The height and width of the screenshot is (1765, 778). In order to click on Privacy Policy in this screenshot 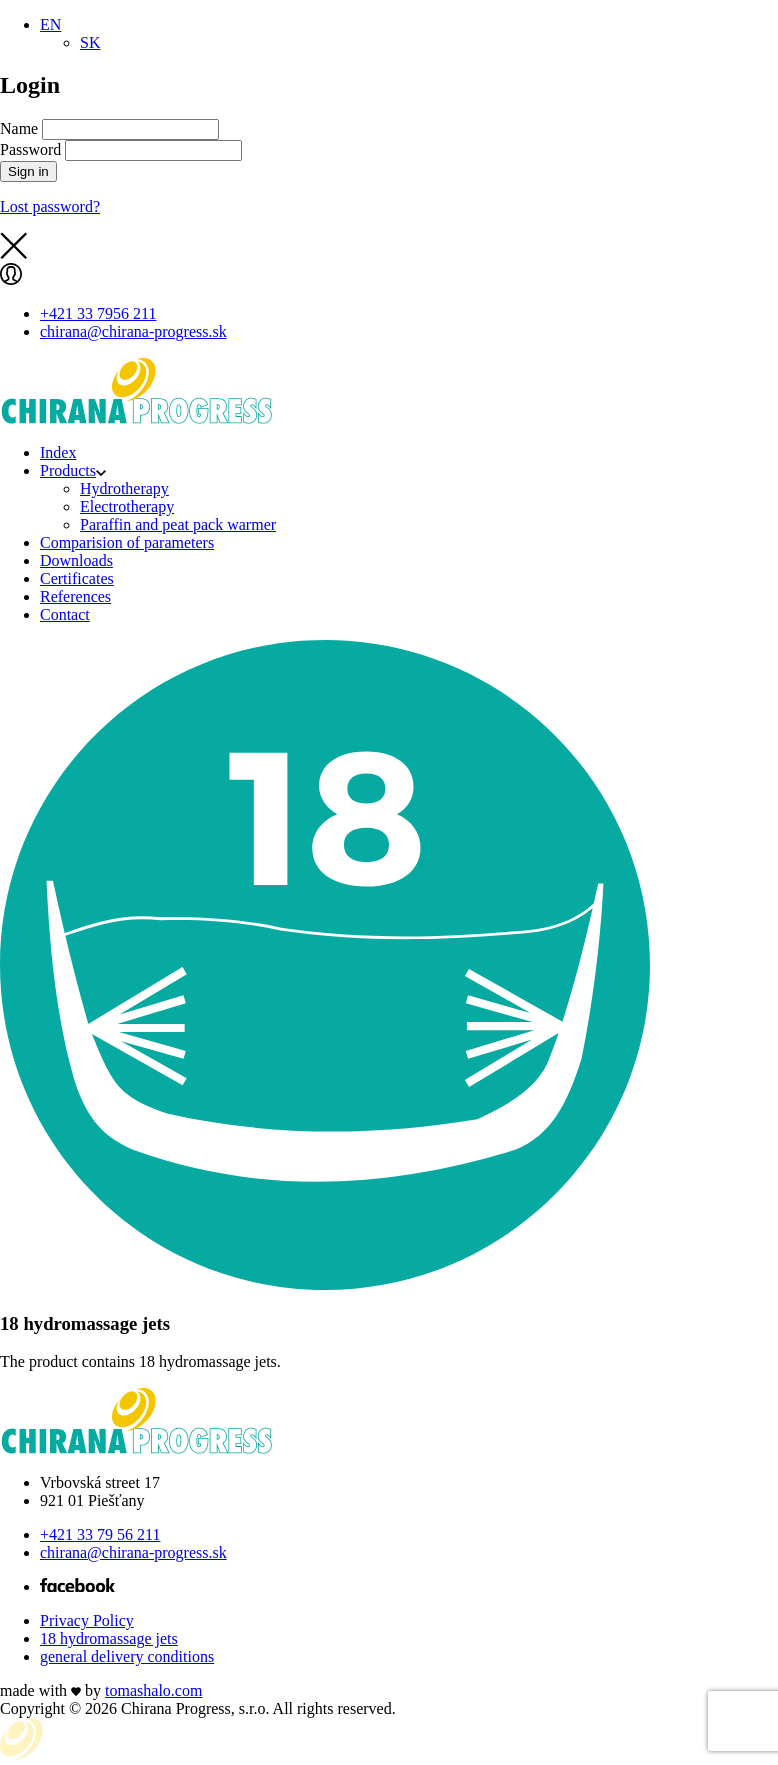, I will do `click(87, 1620)`.